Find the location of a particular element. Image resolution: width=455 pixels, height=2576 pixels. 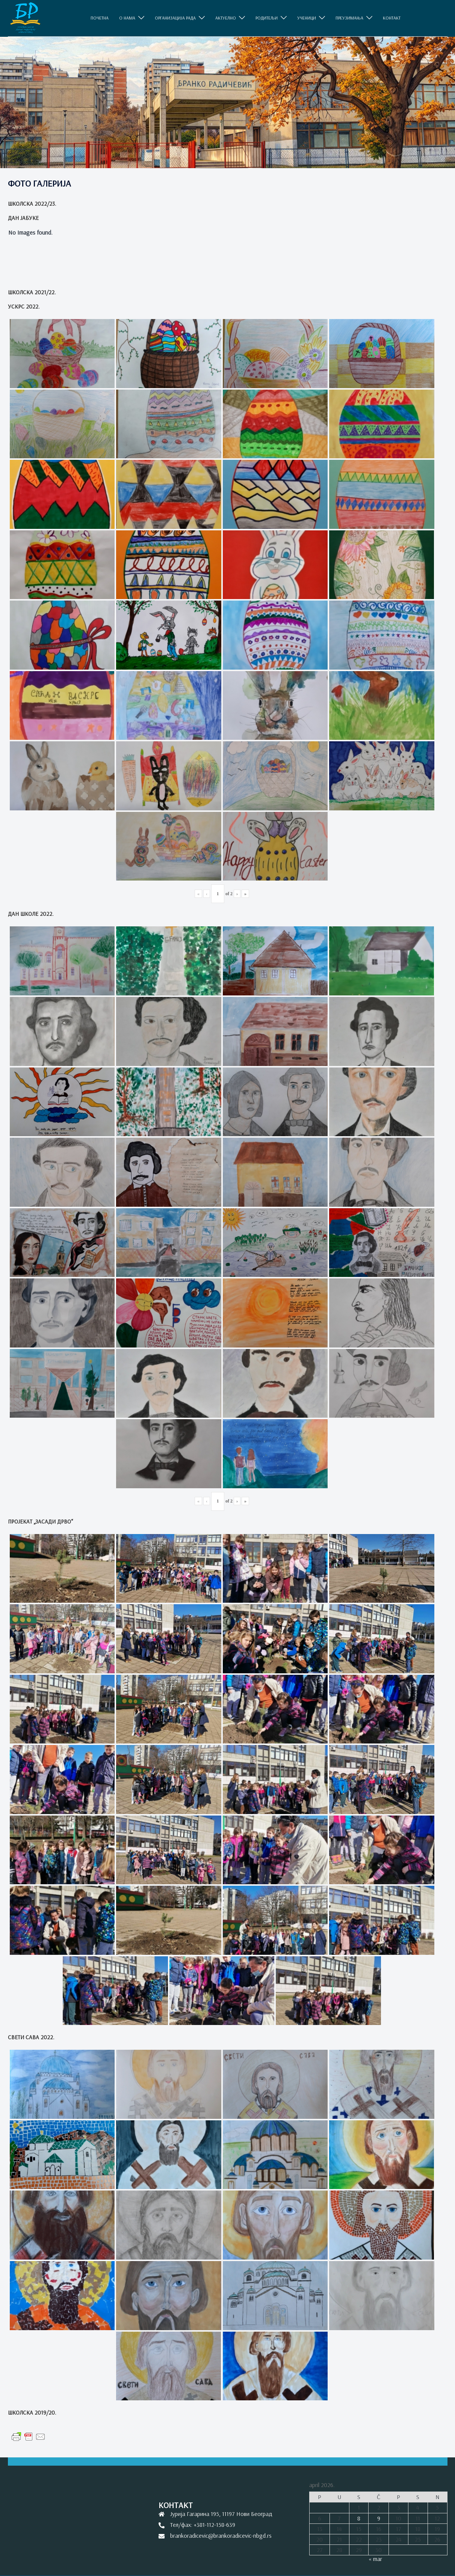

8 [Članak je objavljen 8. April 2026.] is located at coordinates (358, 2518).